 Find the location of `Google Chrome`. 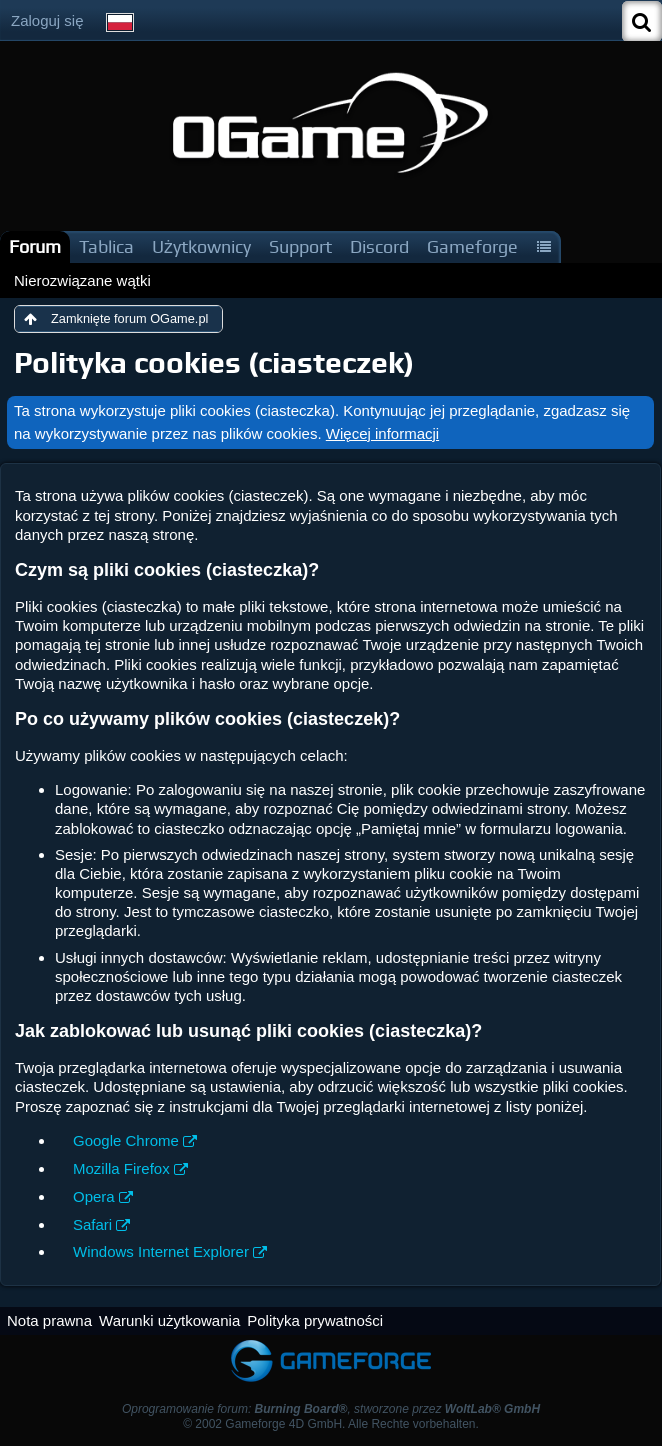

Google Chrome is located at coordinates (126, 1140).